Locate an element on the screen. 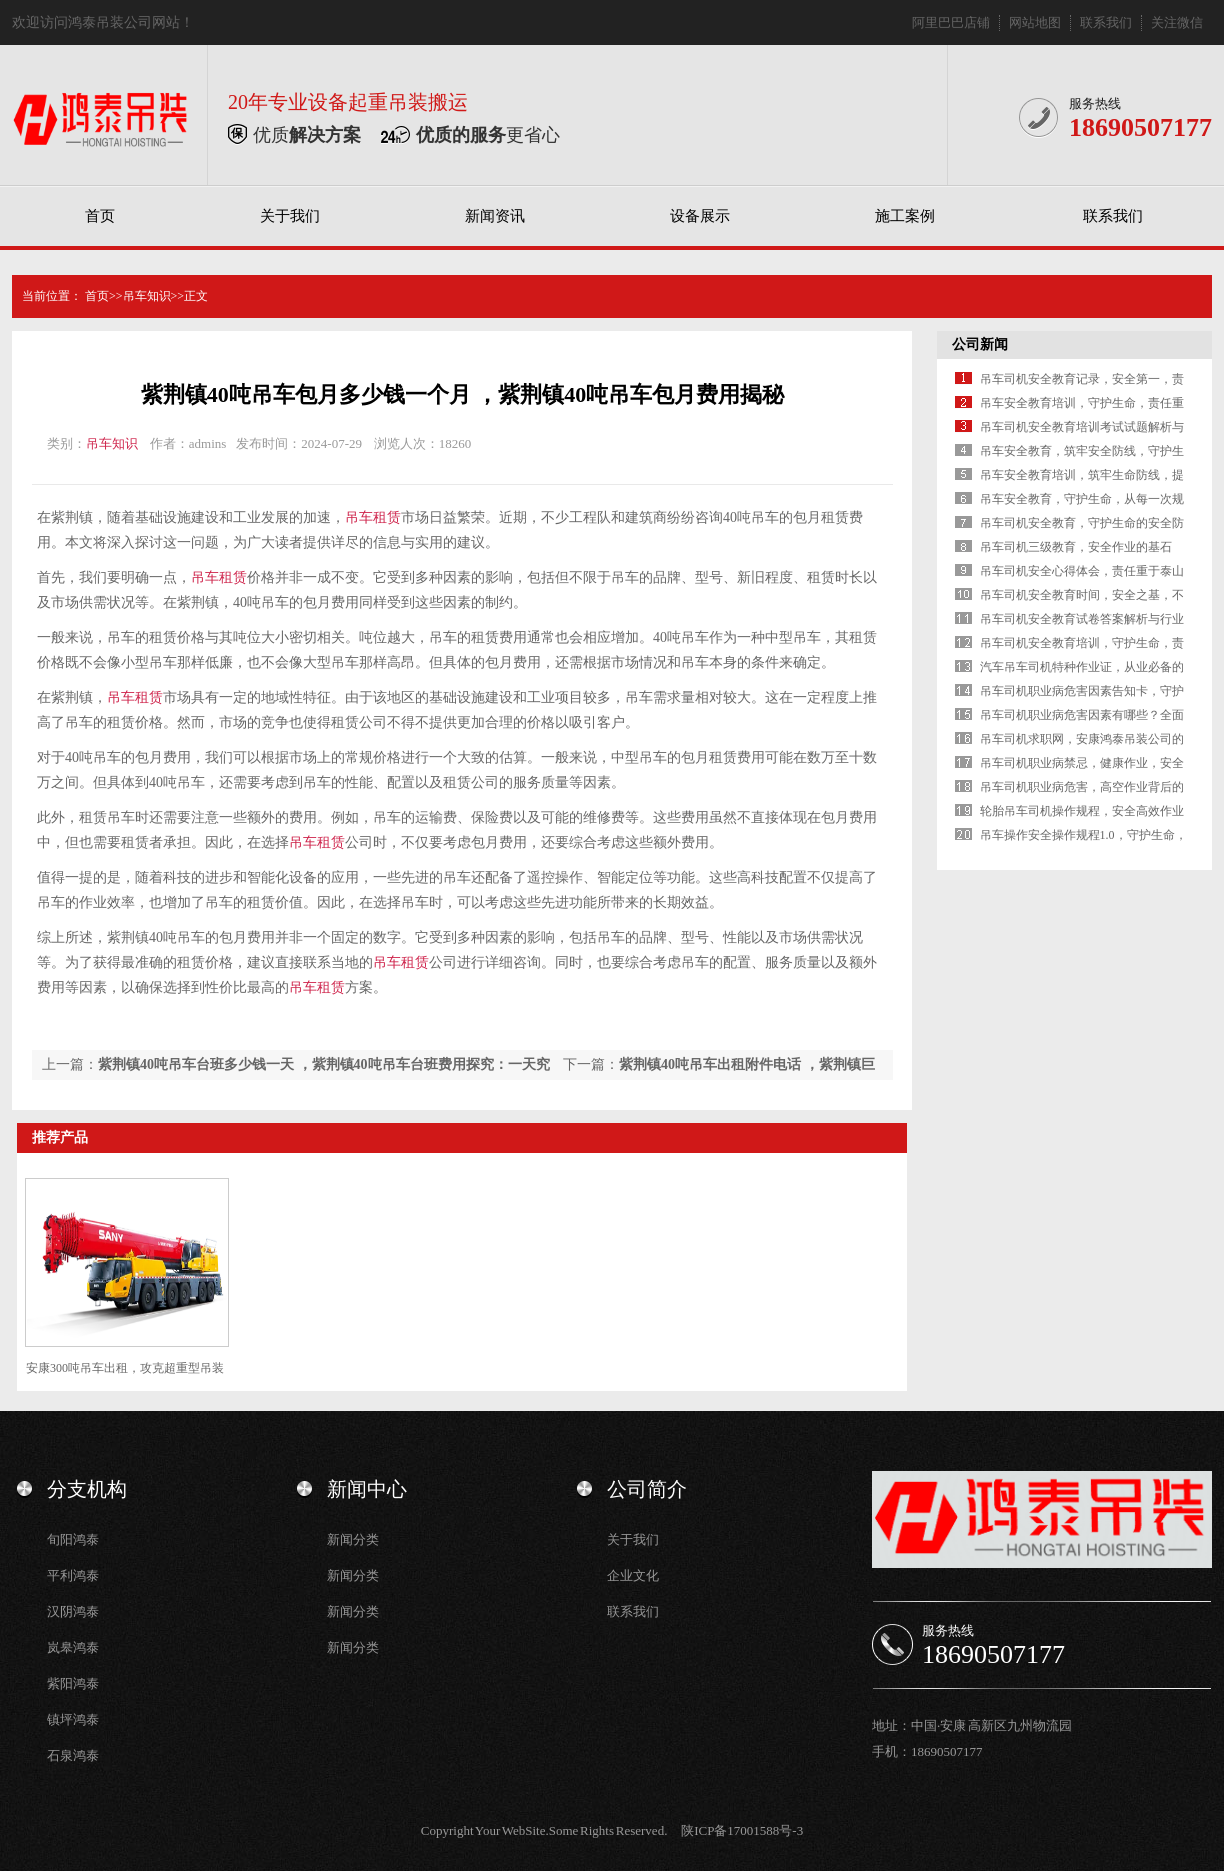  吊车司机安全心得体会，责任重于泰山 is located at coordinates (1082, 571).